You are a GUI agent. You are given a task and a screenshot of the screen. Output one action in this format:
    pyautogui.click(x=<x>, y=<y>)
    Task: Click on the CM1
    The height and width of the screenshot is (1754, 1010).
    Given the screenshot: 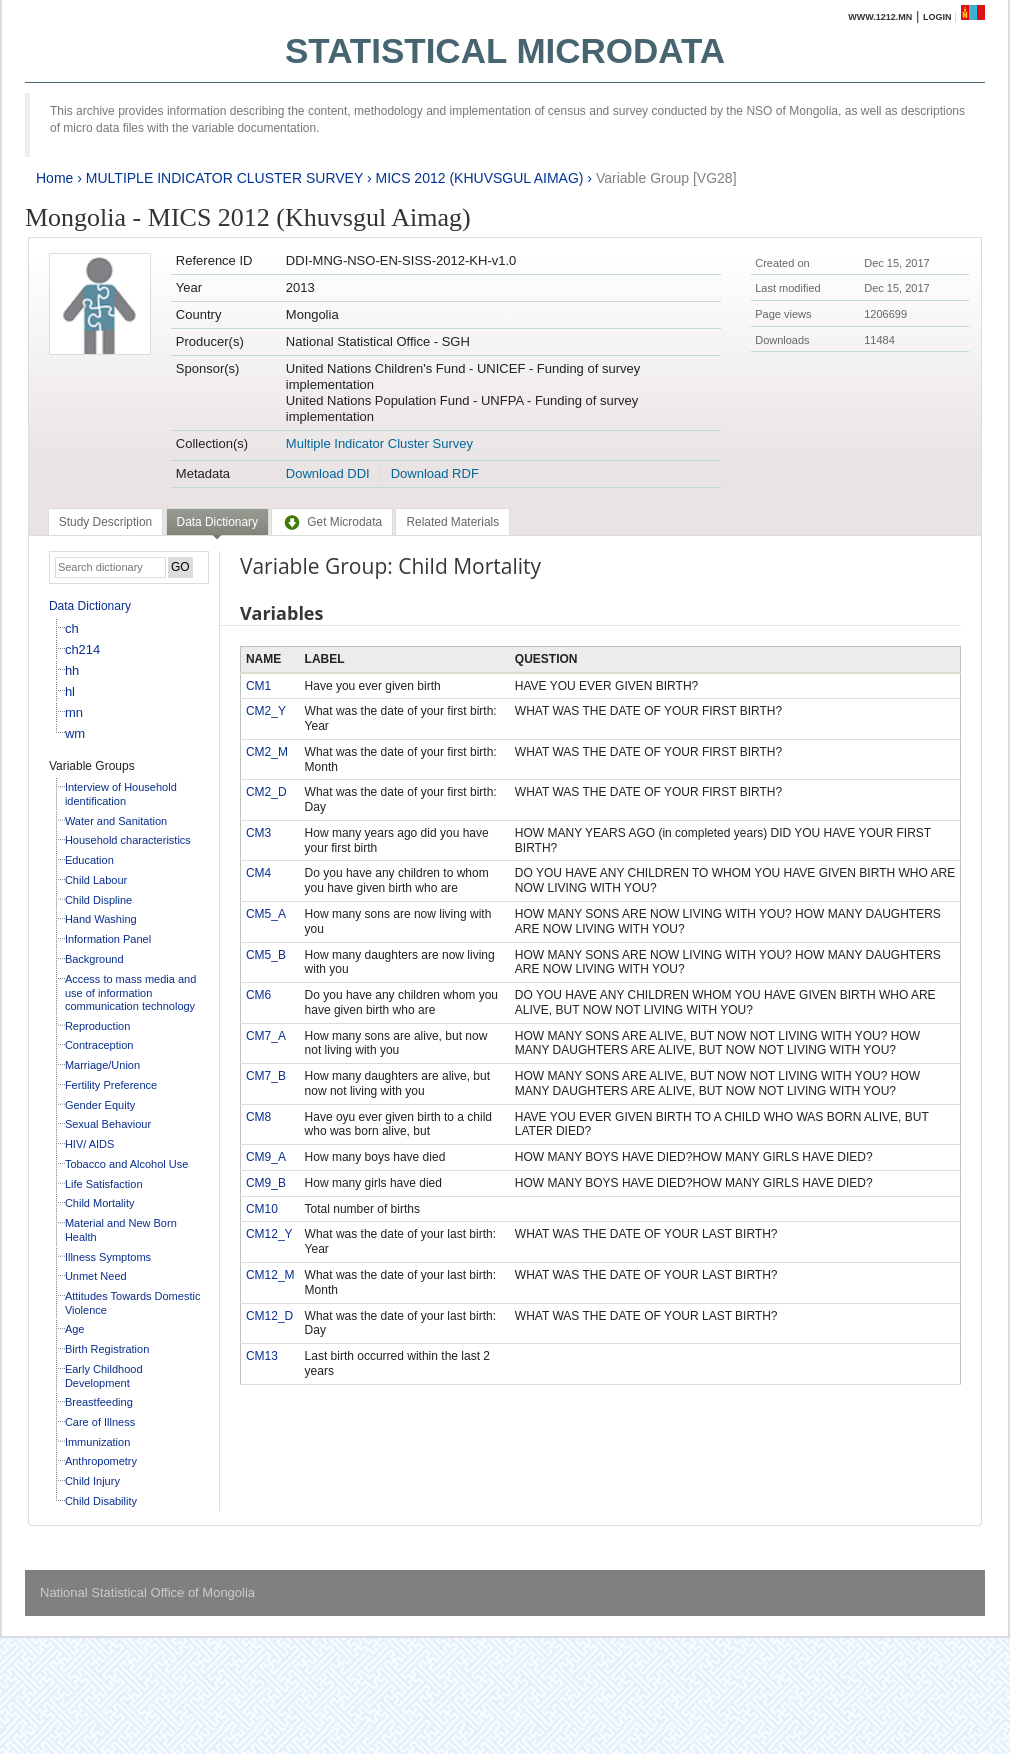 What is the action you would take?
    pyautogui.click(x=258, y=686)
    